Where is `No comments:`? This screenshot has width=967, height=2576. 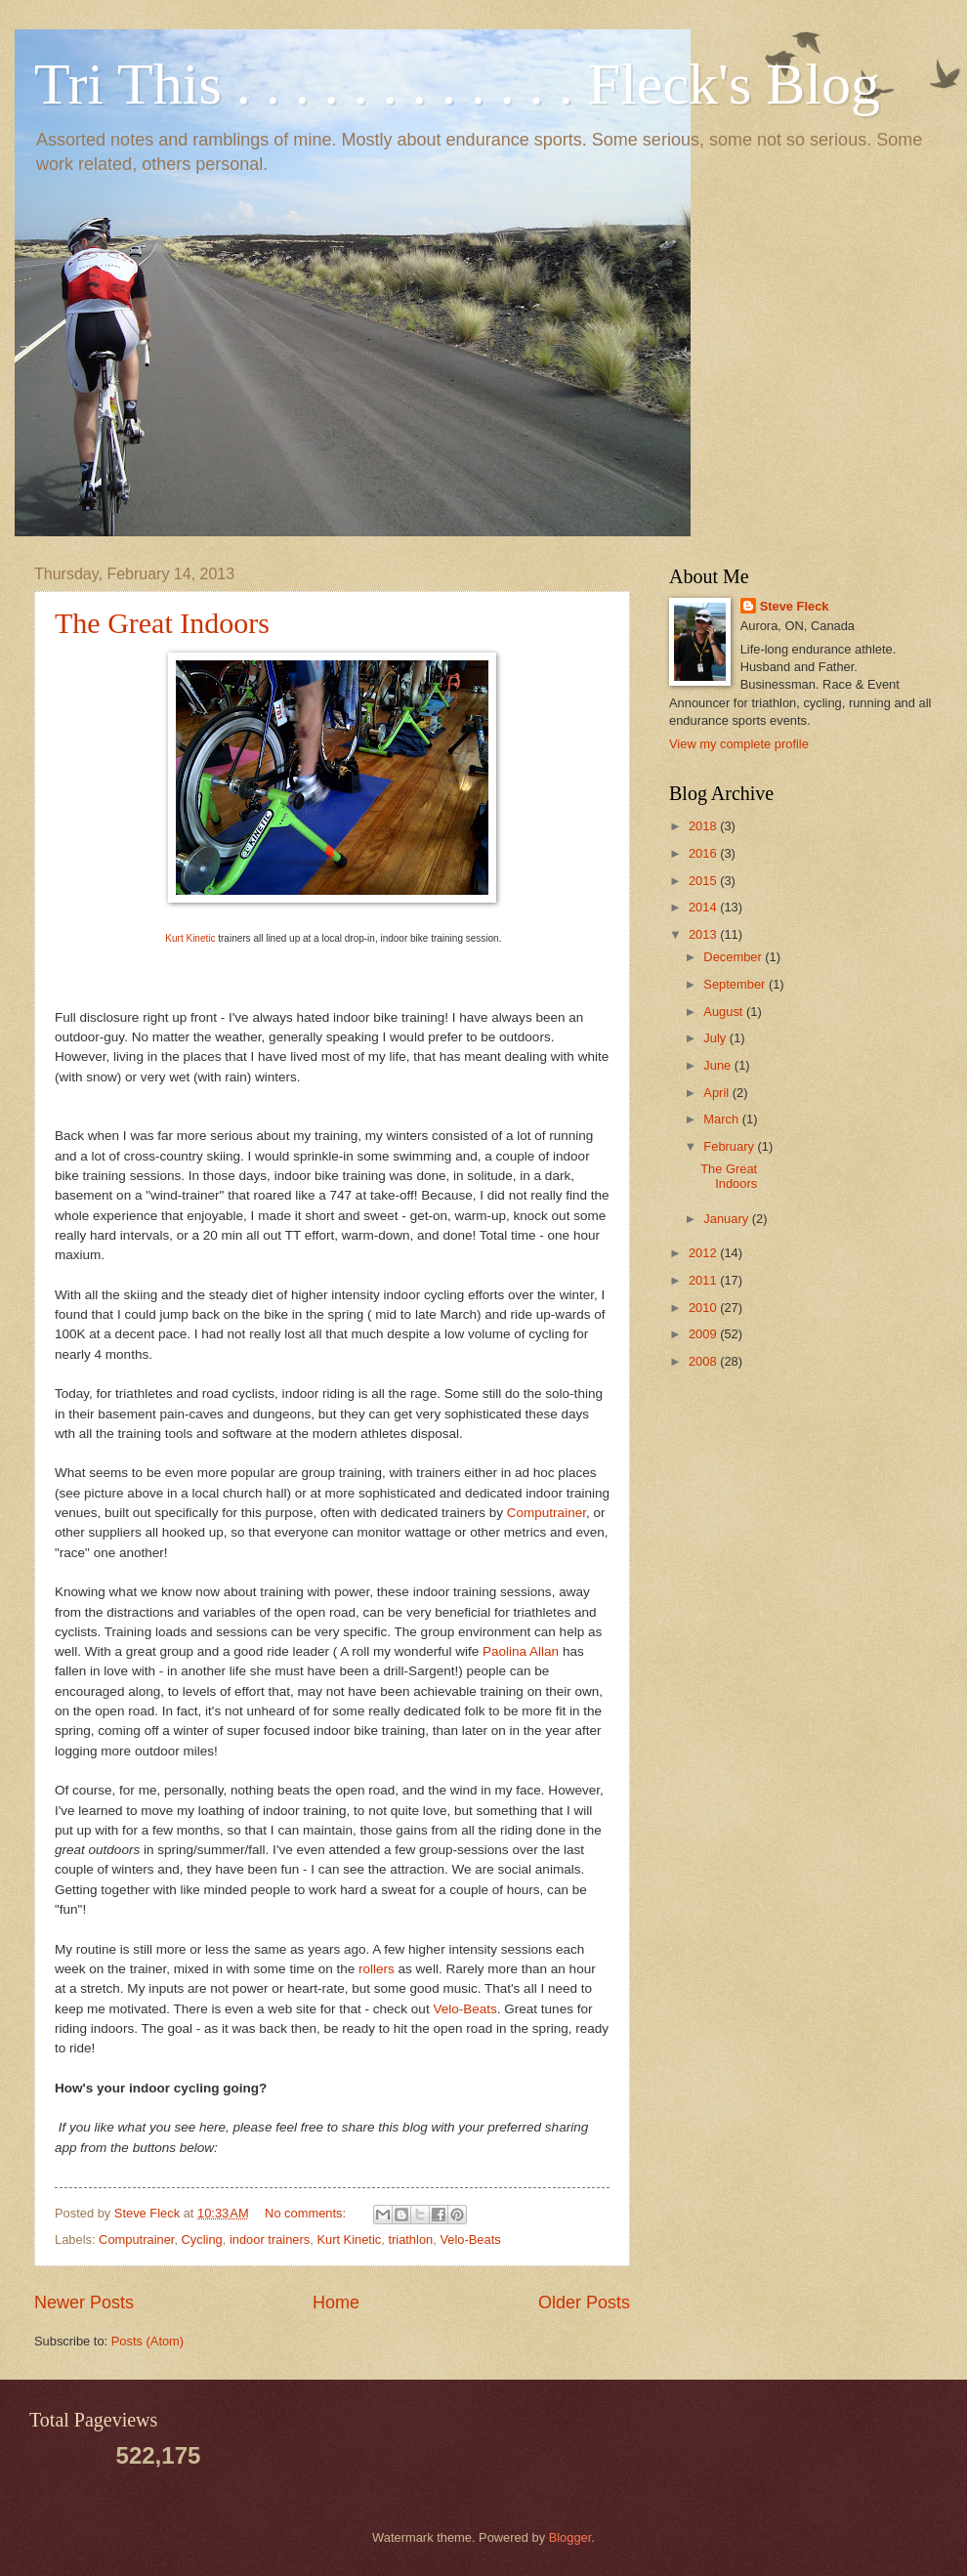
No comments: is located at coordinates (307, 2213).